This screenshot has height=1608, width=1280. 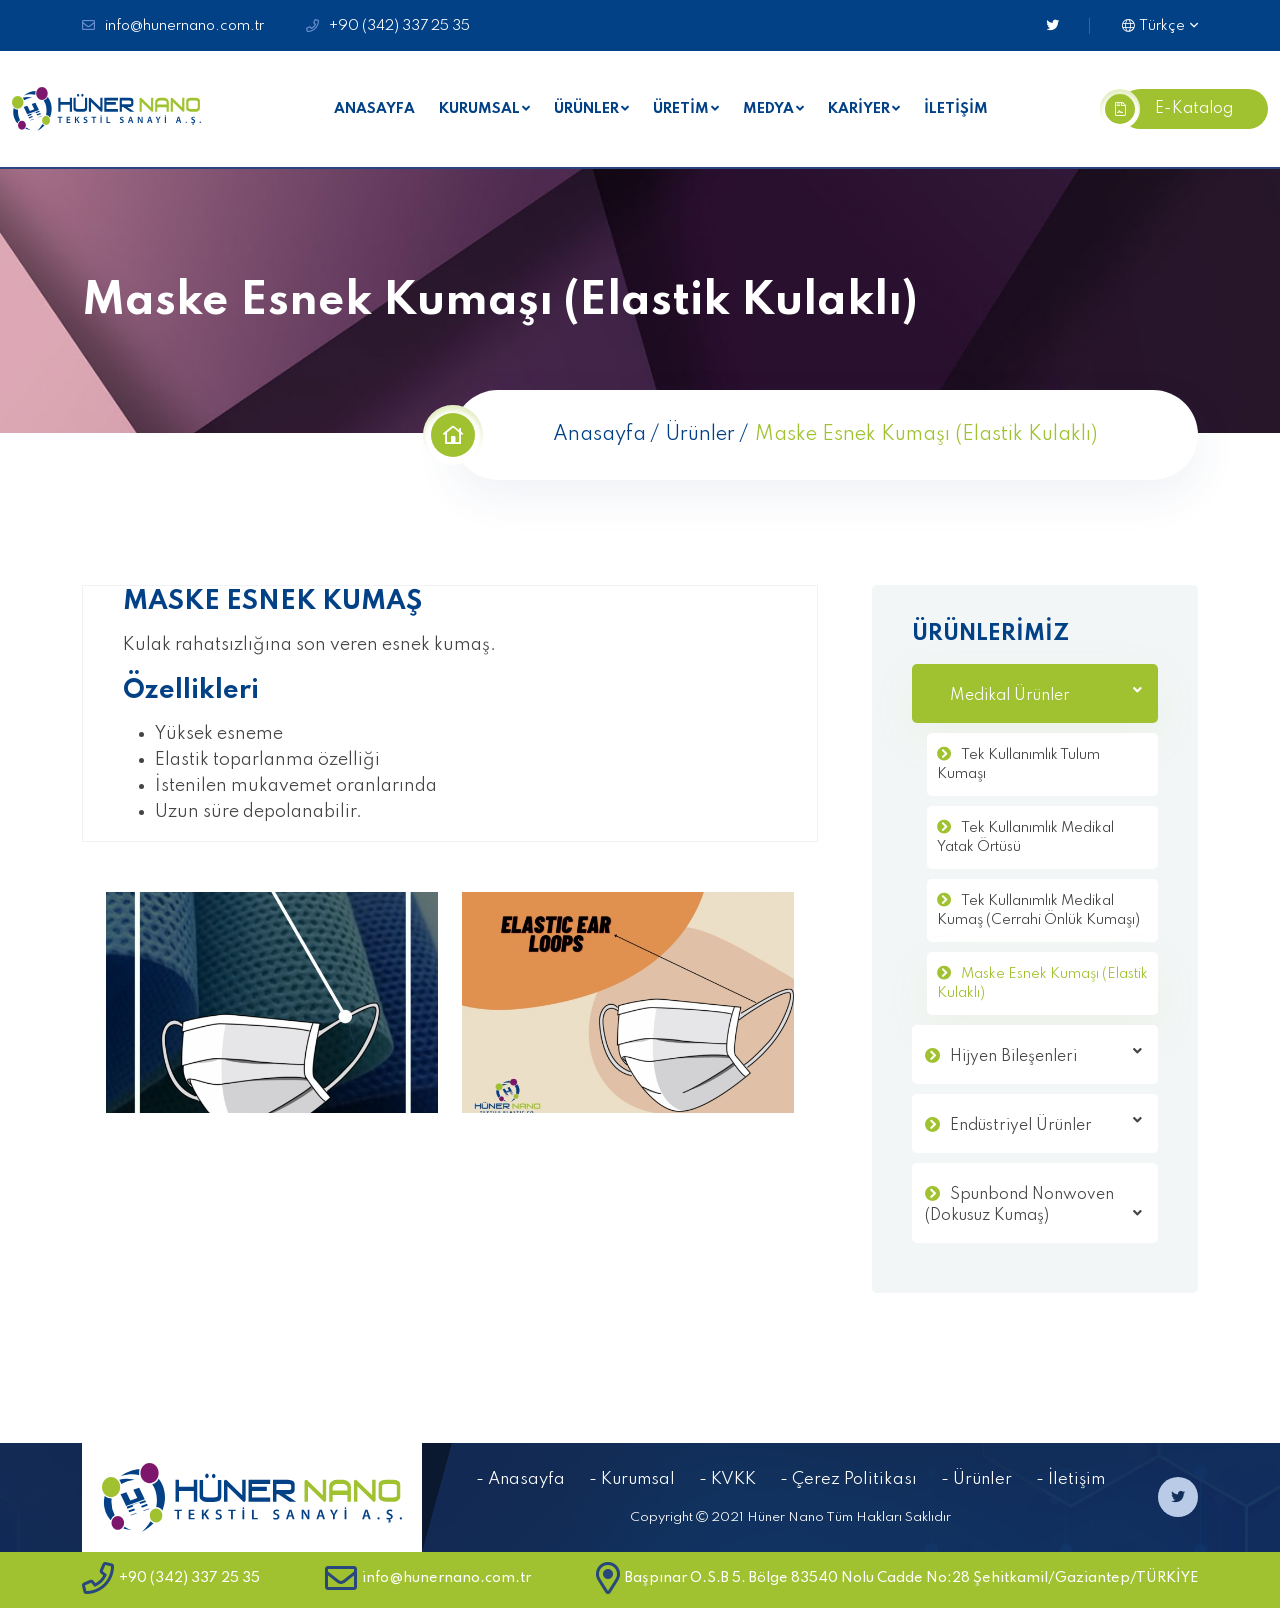 I want to click on Hijyen Bileşenleri, so click(x=1046, y=1054).